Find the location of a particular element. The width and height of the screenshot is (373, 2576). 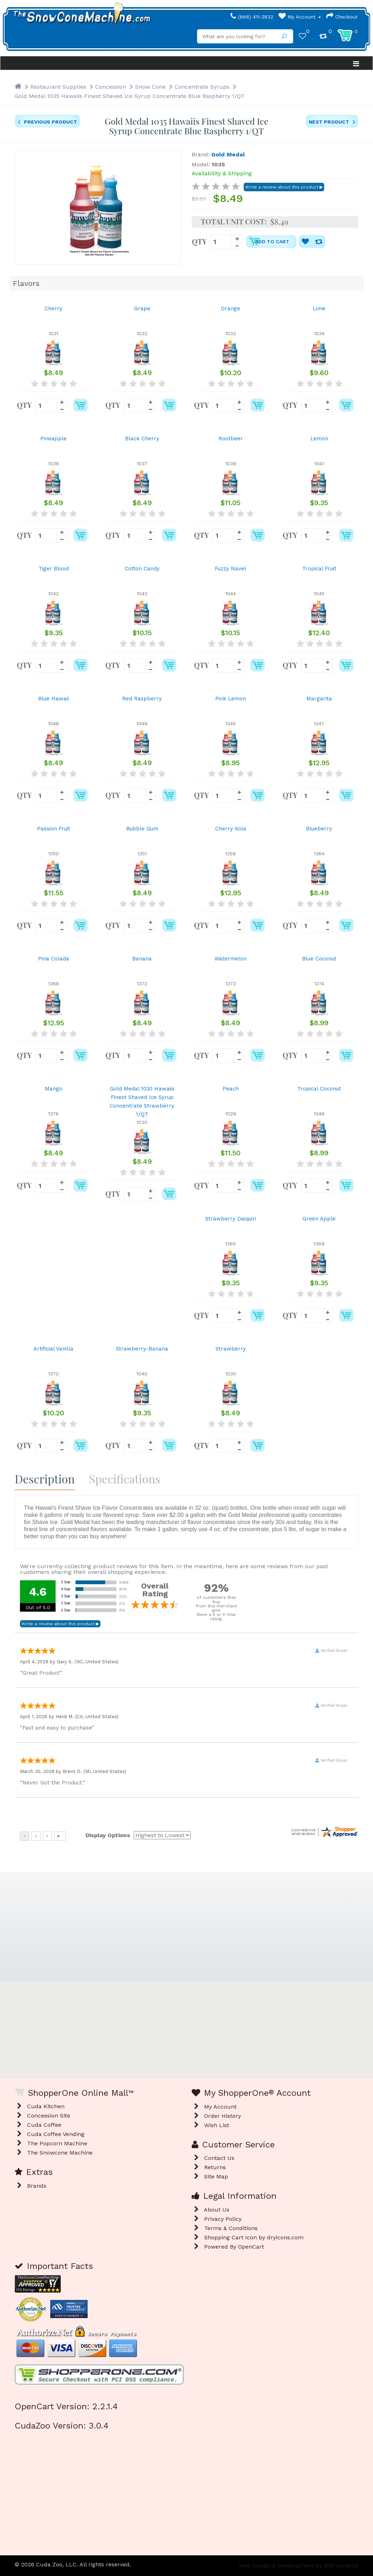

Qty is located at coordinates (199, 241).